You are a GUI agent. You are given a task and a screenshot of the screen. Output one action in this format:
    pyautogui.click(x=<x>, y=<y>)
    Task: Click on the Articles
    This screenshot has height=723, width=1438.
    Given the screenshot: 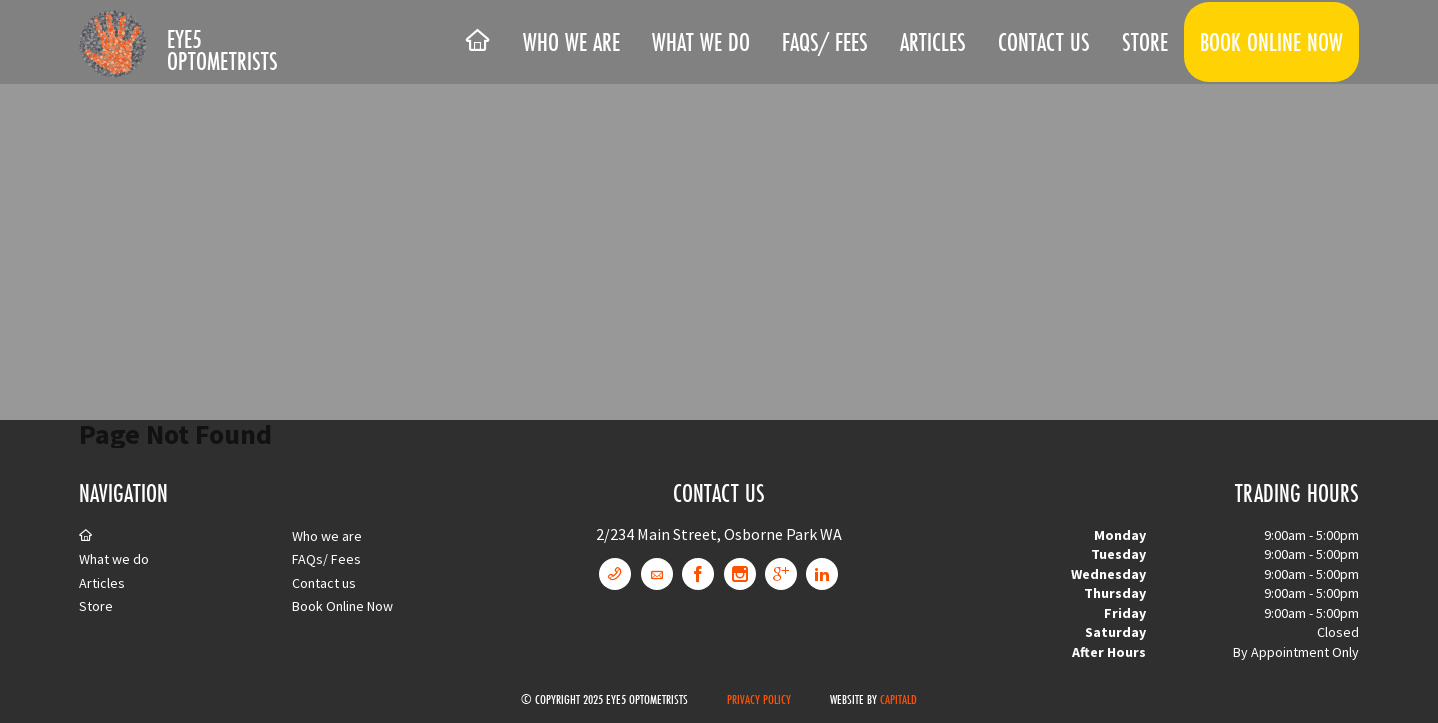 What is the action you would take?
    pyautogui.click(x=933, y=42)
    